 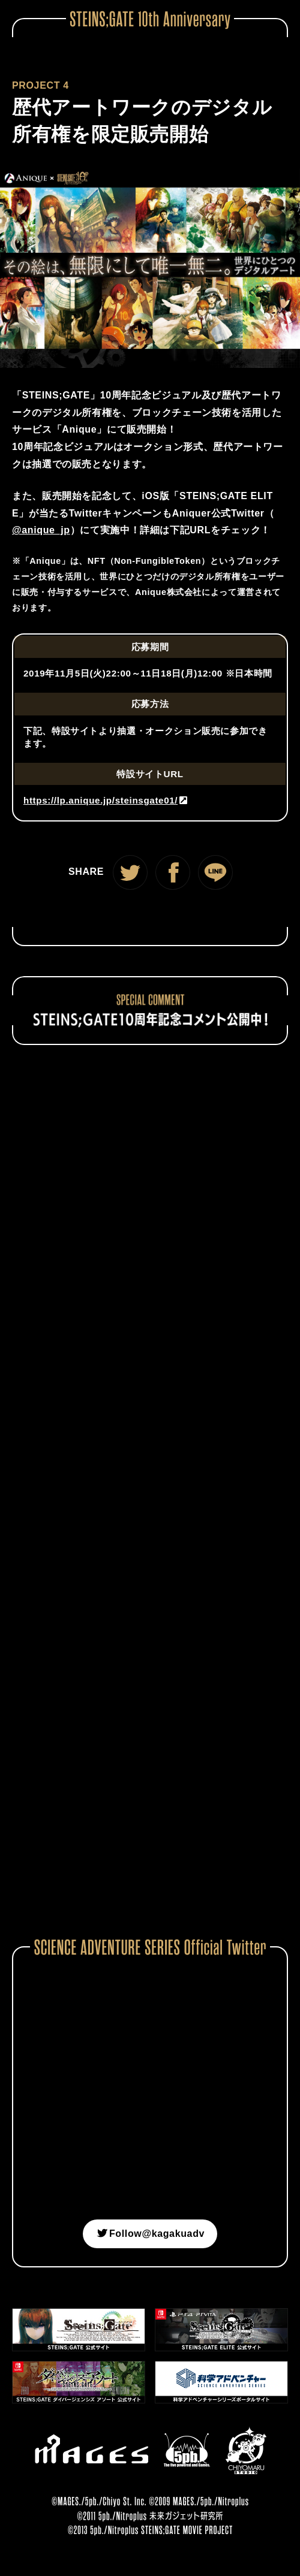 What do you see at coordinates (41, 530) in the screenshot?
I see `@anique_jp` at bounding box center [41, 530].